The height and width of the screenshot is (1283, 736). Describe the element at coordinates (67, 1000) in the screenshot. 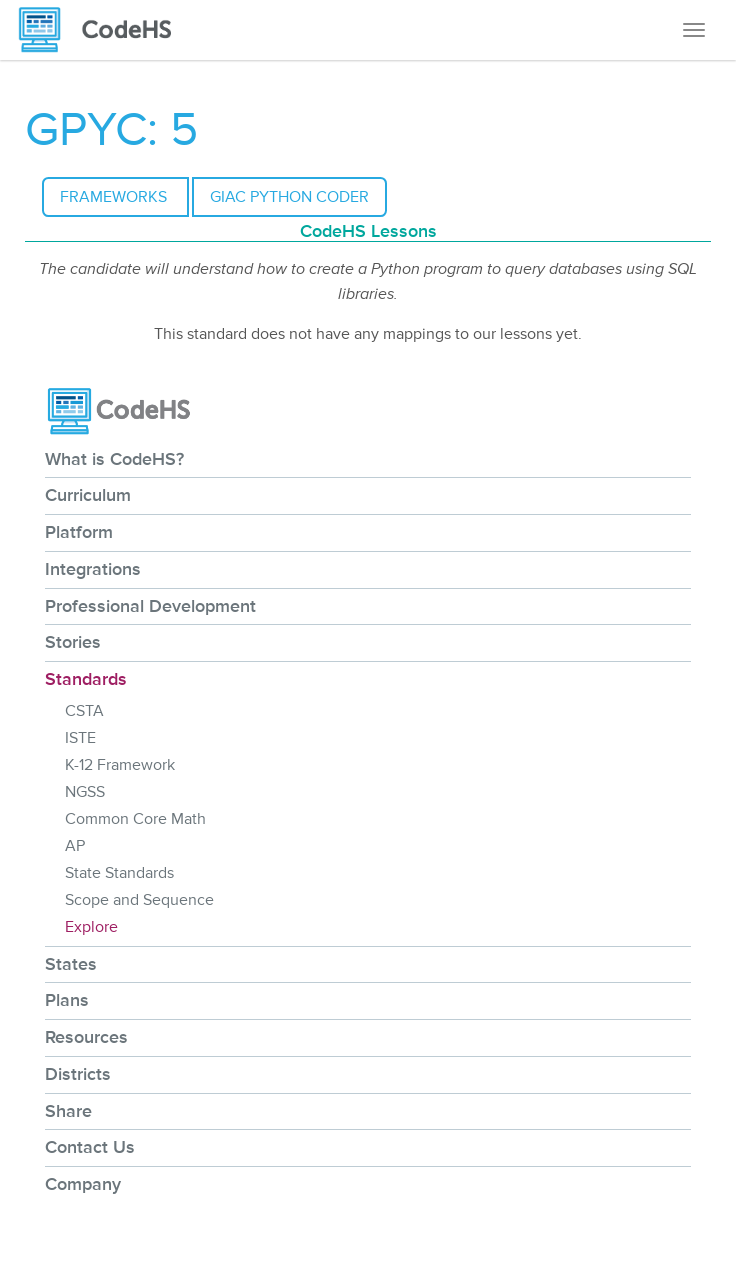

I see `Plans` at that location.